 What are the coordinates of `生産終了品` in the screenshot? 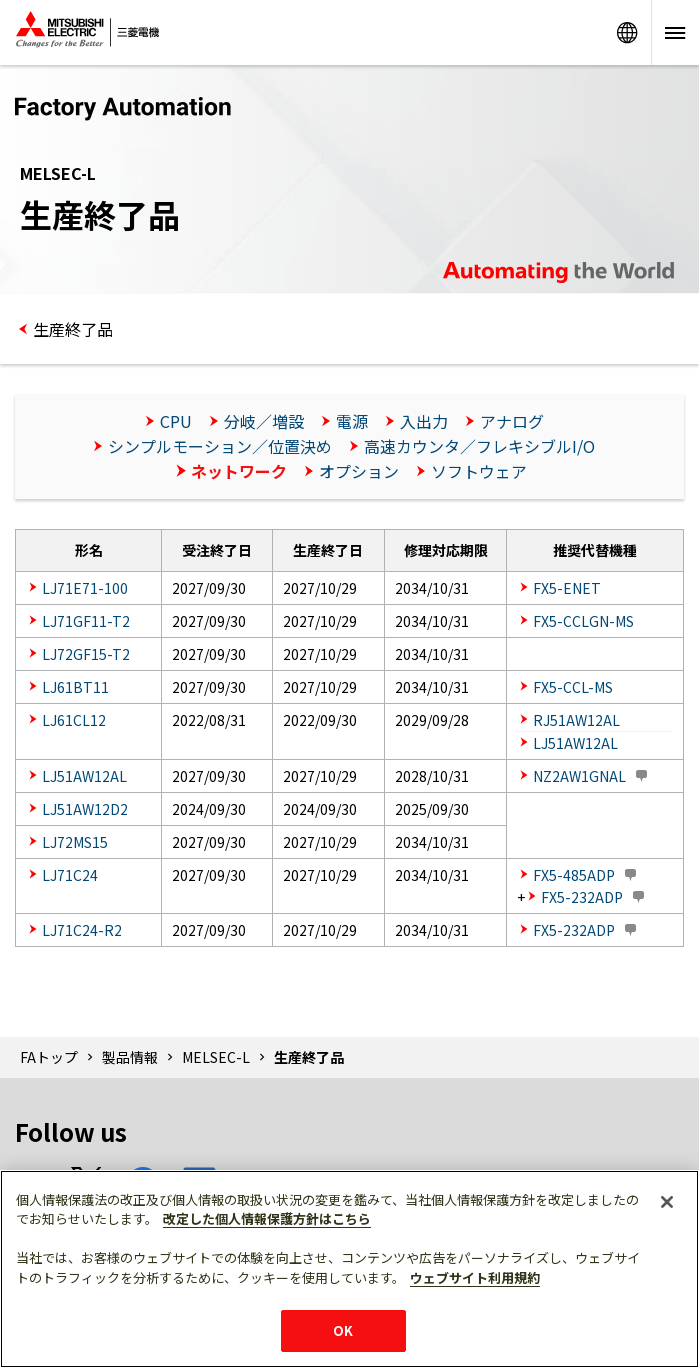 It's located at (73, 329).